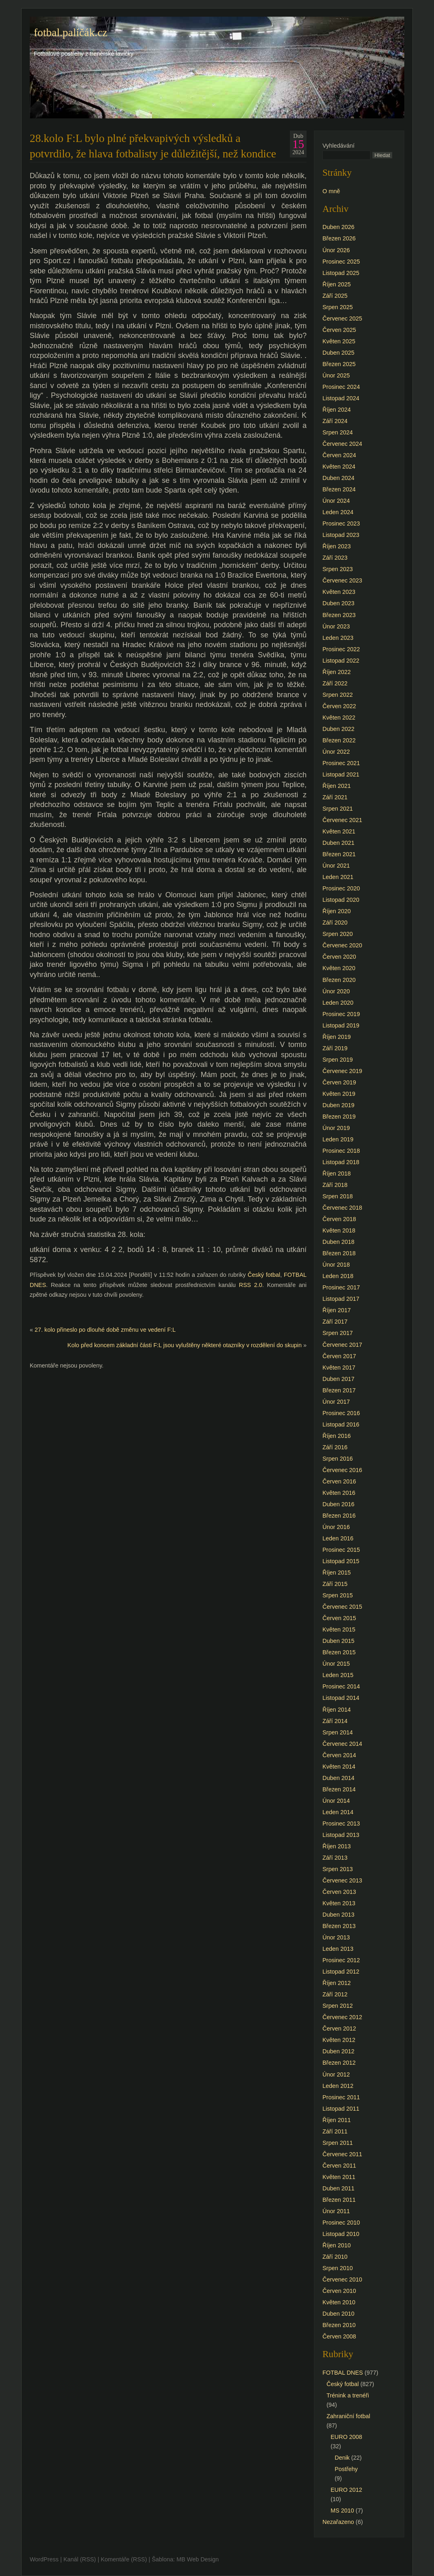 The width and height of the screenshot is (434, 2576). What do you see at coordinates (340, 1561) in the screenshot?
I see `Listopad 2015` at bounding box center [340, 1561].